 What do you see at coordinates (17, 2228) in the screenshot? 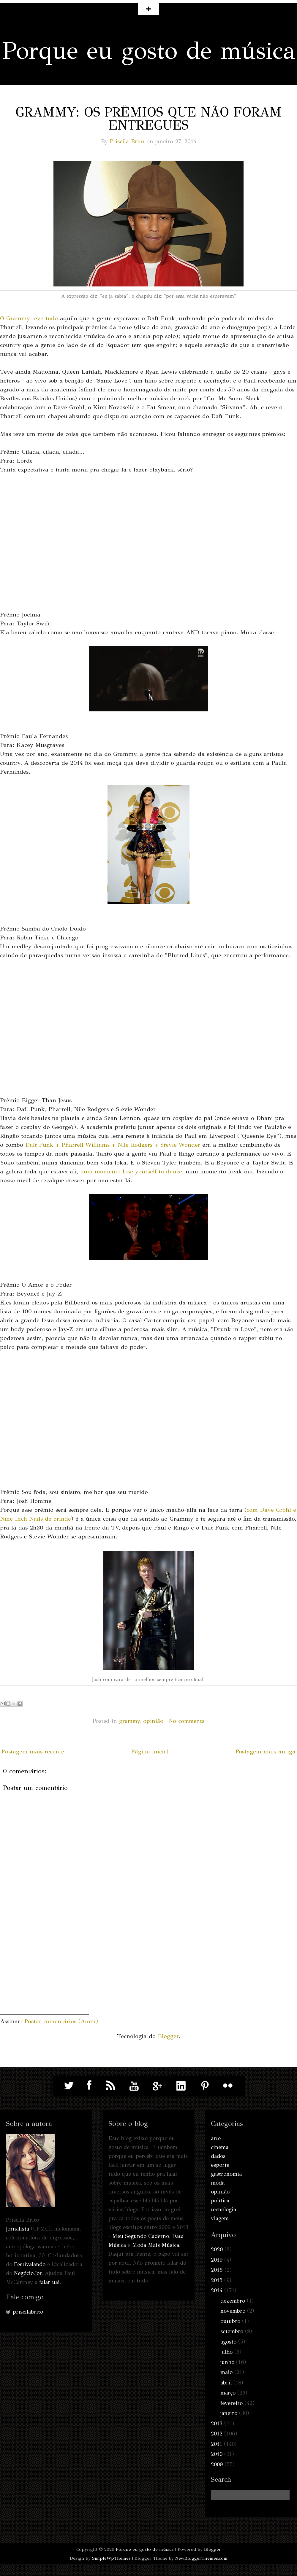
I see `Jornalista` at bounding box center [17, 2228].